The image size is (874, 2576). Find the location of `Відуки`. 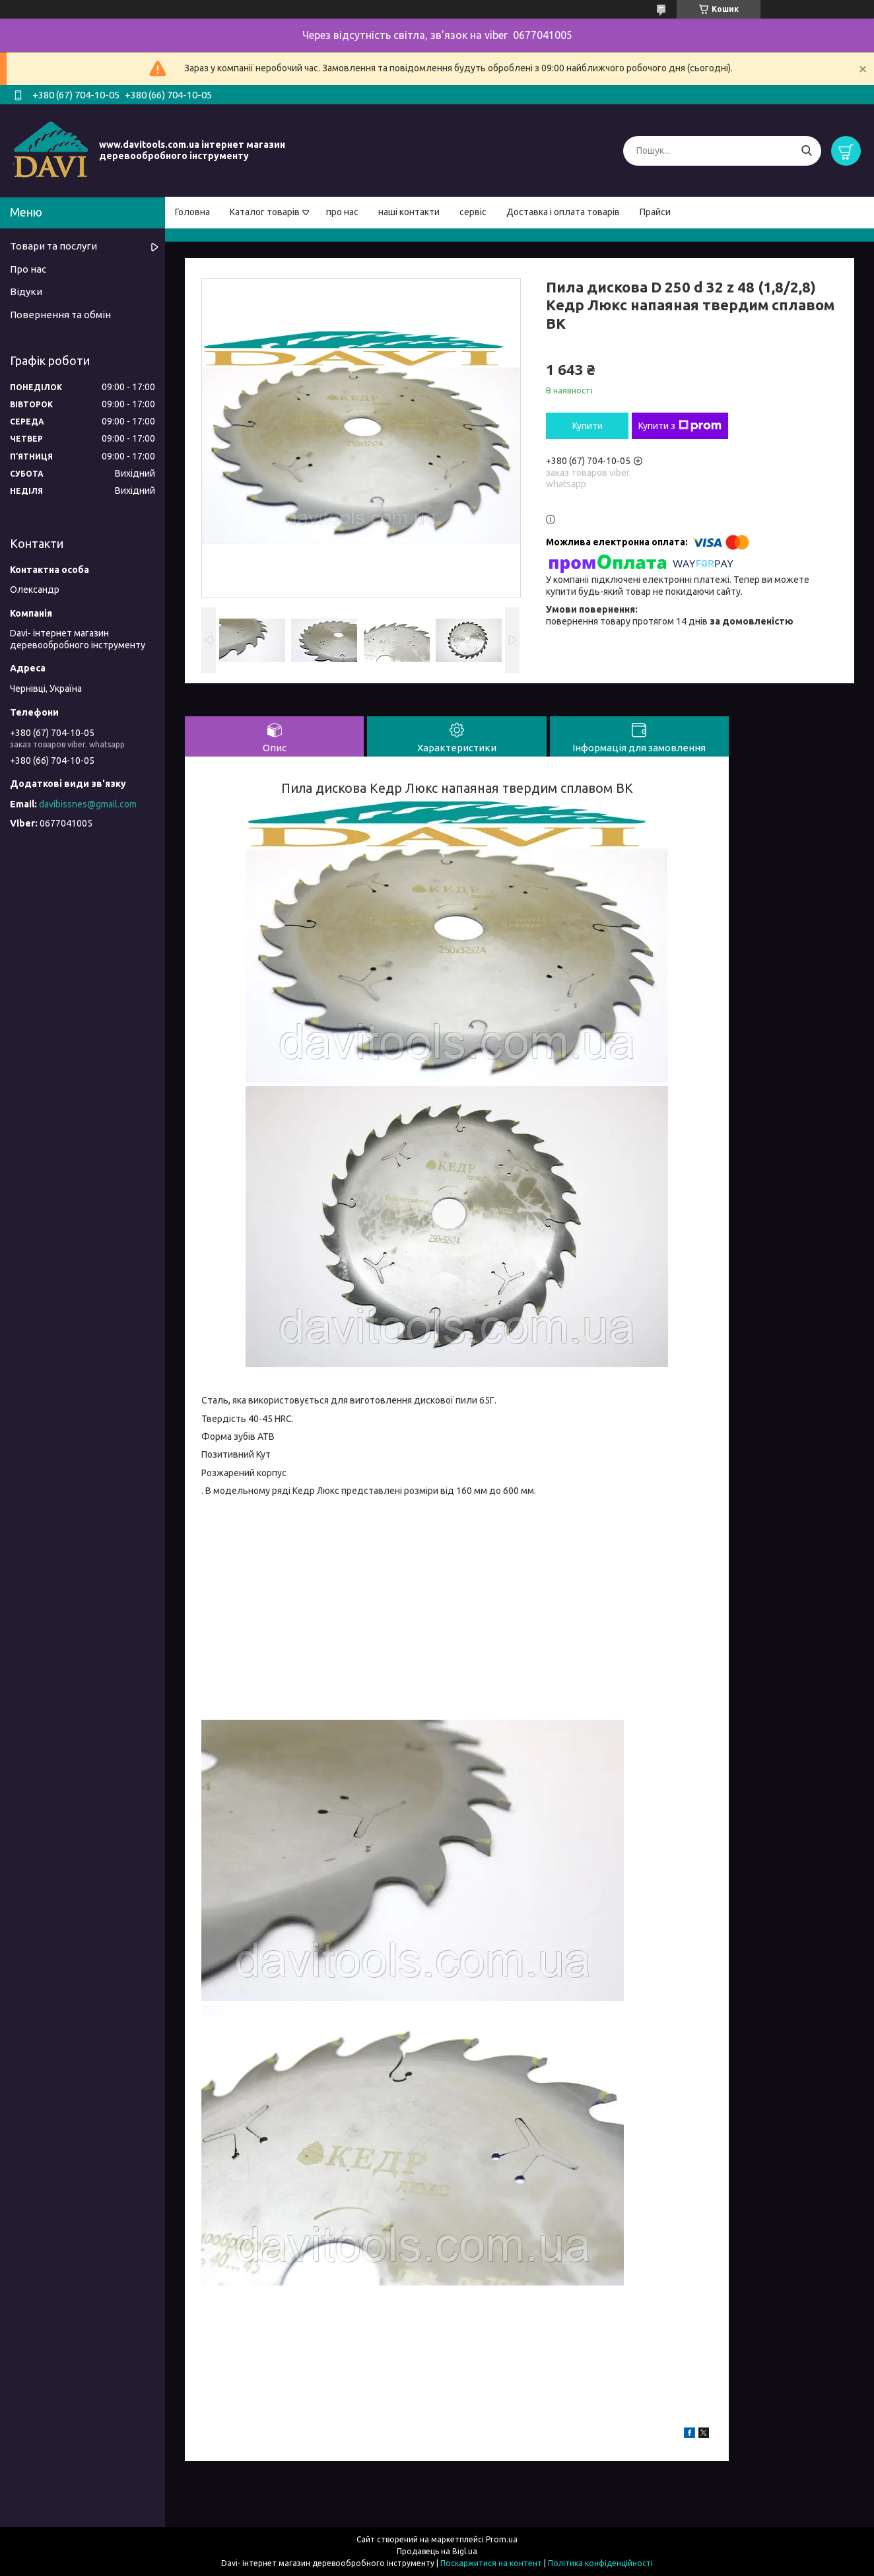

Відуки is located at coordinates (26, 291).